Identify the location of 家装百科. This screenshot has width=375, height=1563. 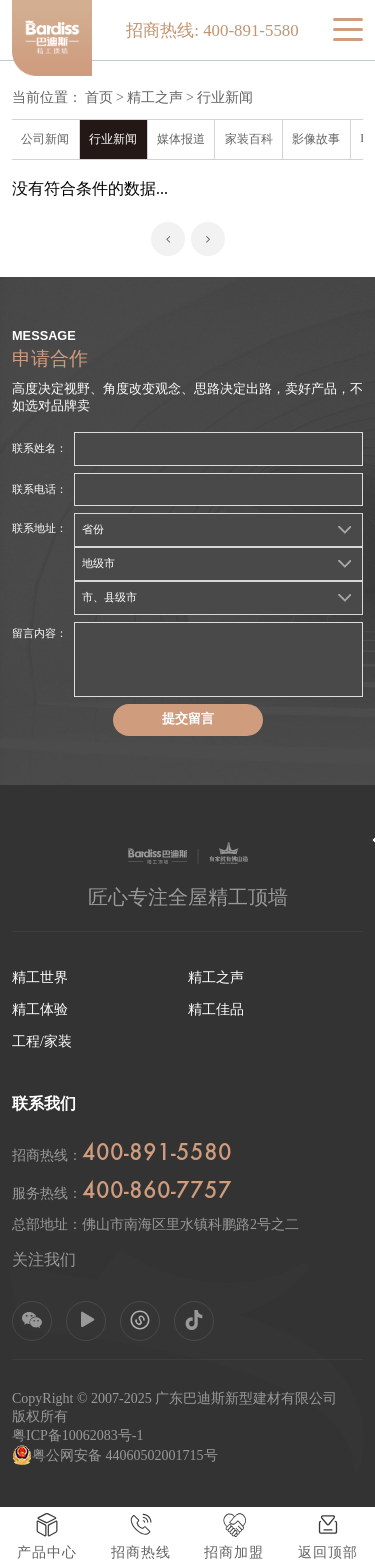
(249, 139).